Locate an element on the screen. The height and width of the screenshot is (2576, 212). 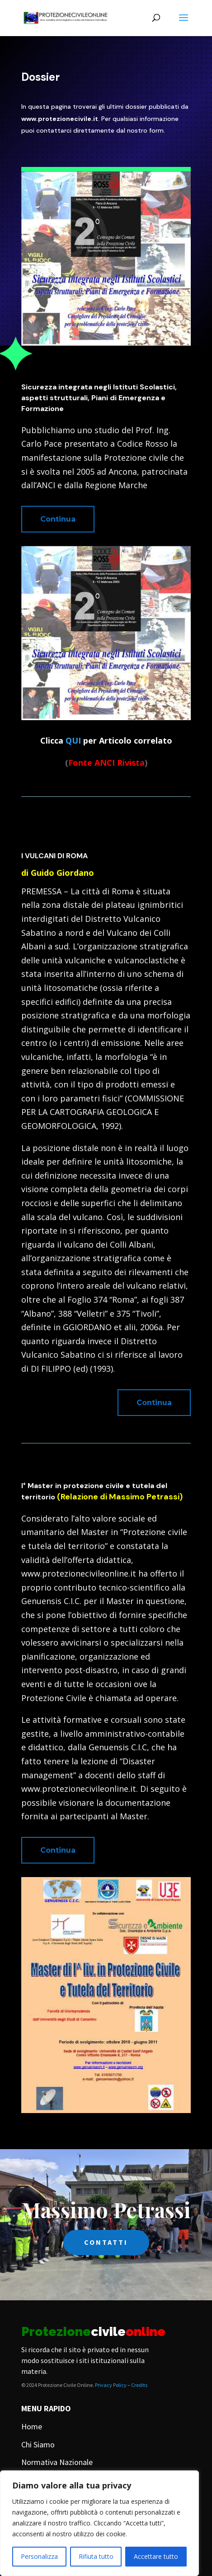
Rifiuta tutto is located at coordinates (96, 2556).